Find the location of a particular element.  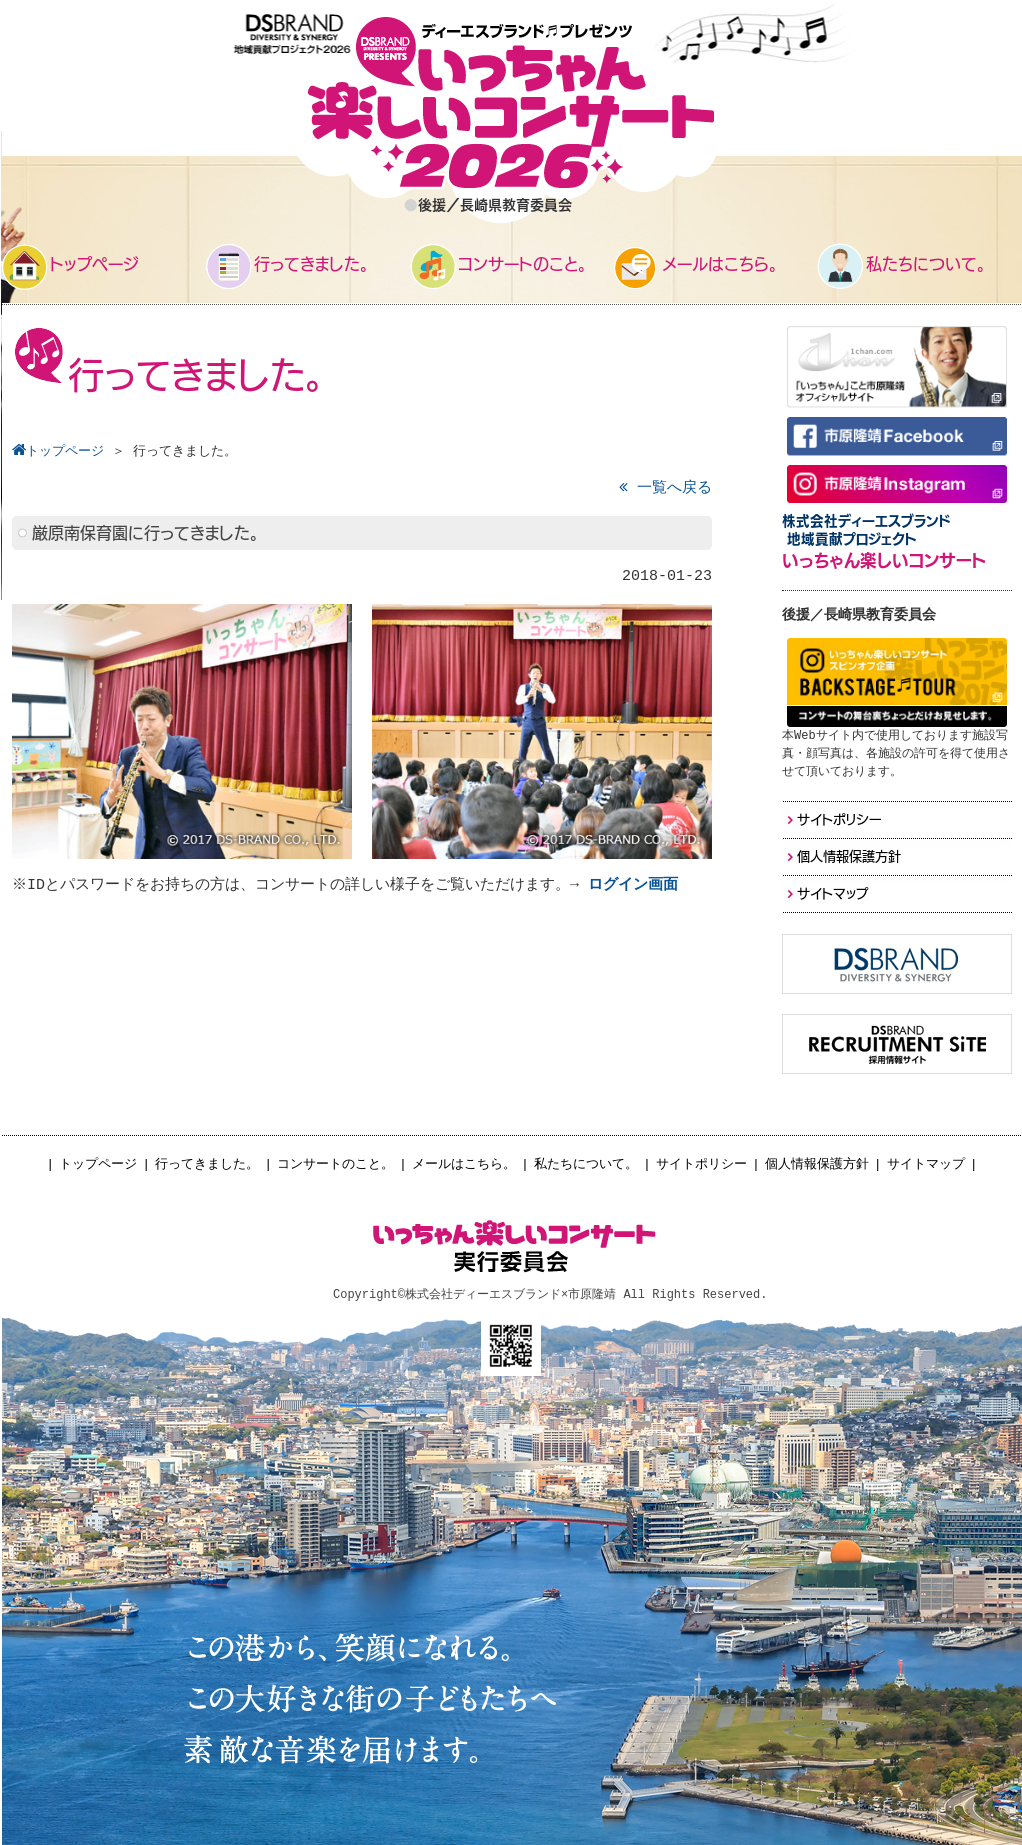

コンサートのこと。 is located at coordinates (335, 1164).